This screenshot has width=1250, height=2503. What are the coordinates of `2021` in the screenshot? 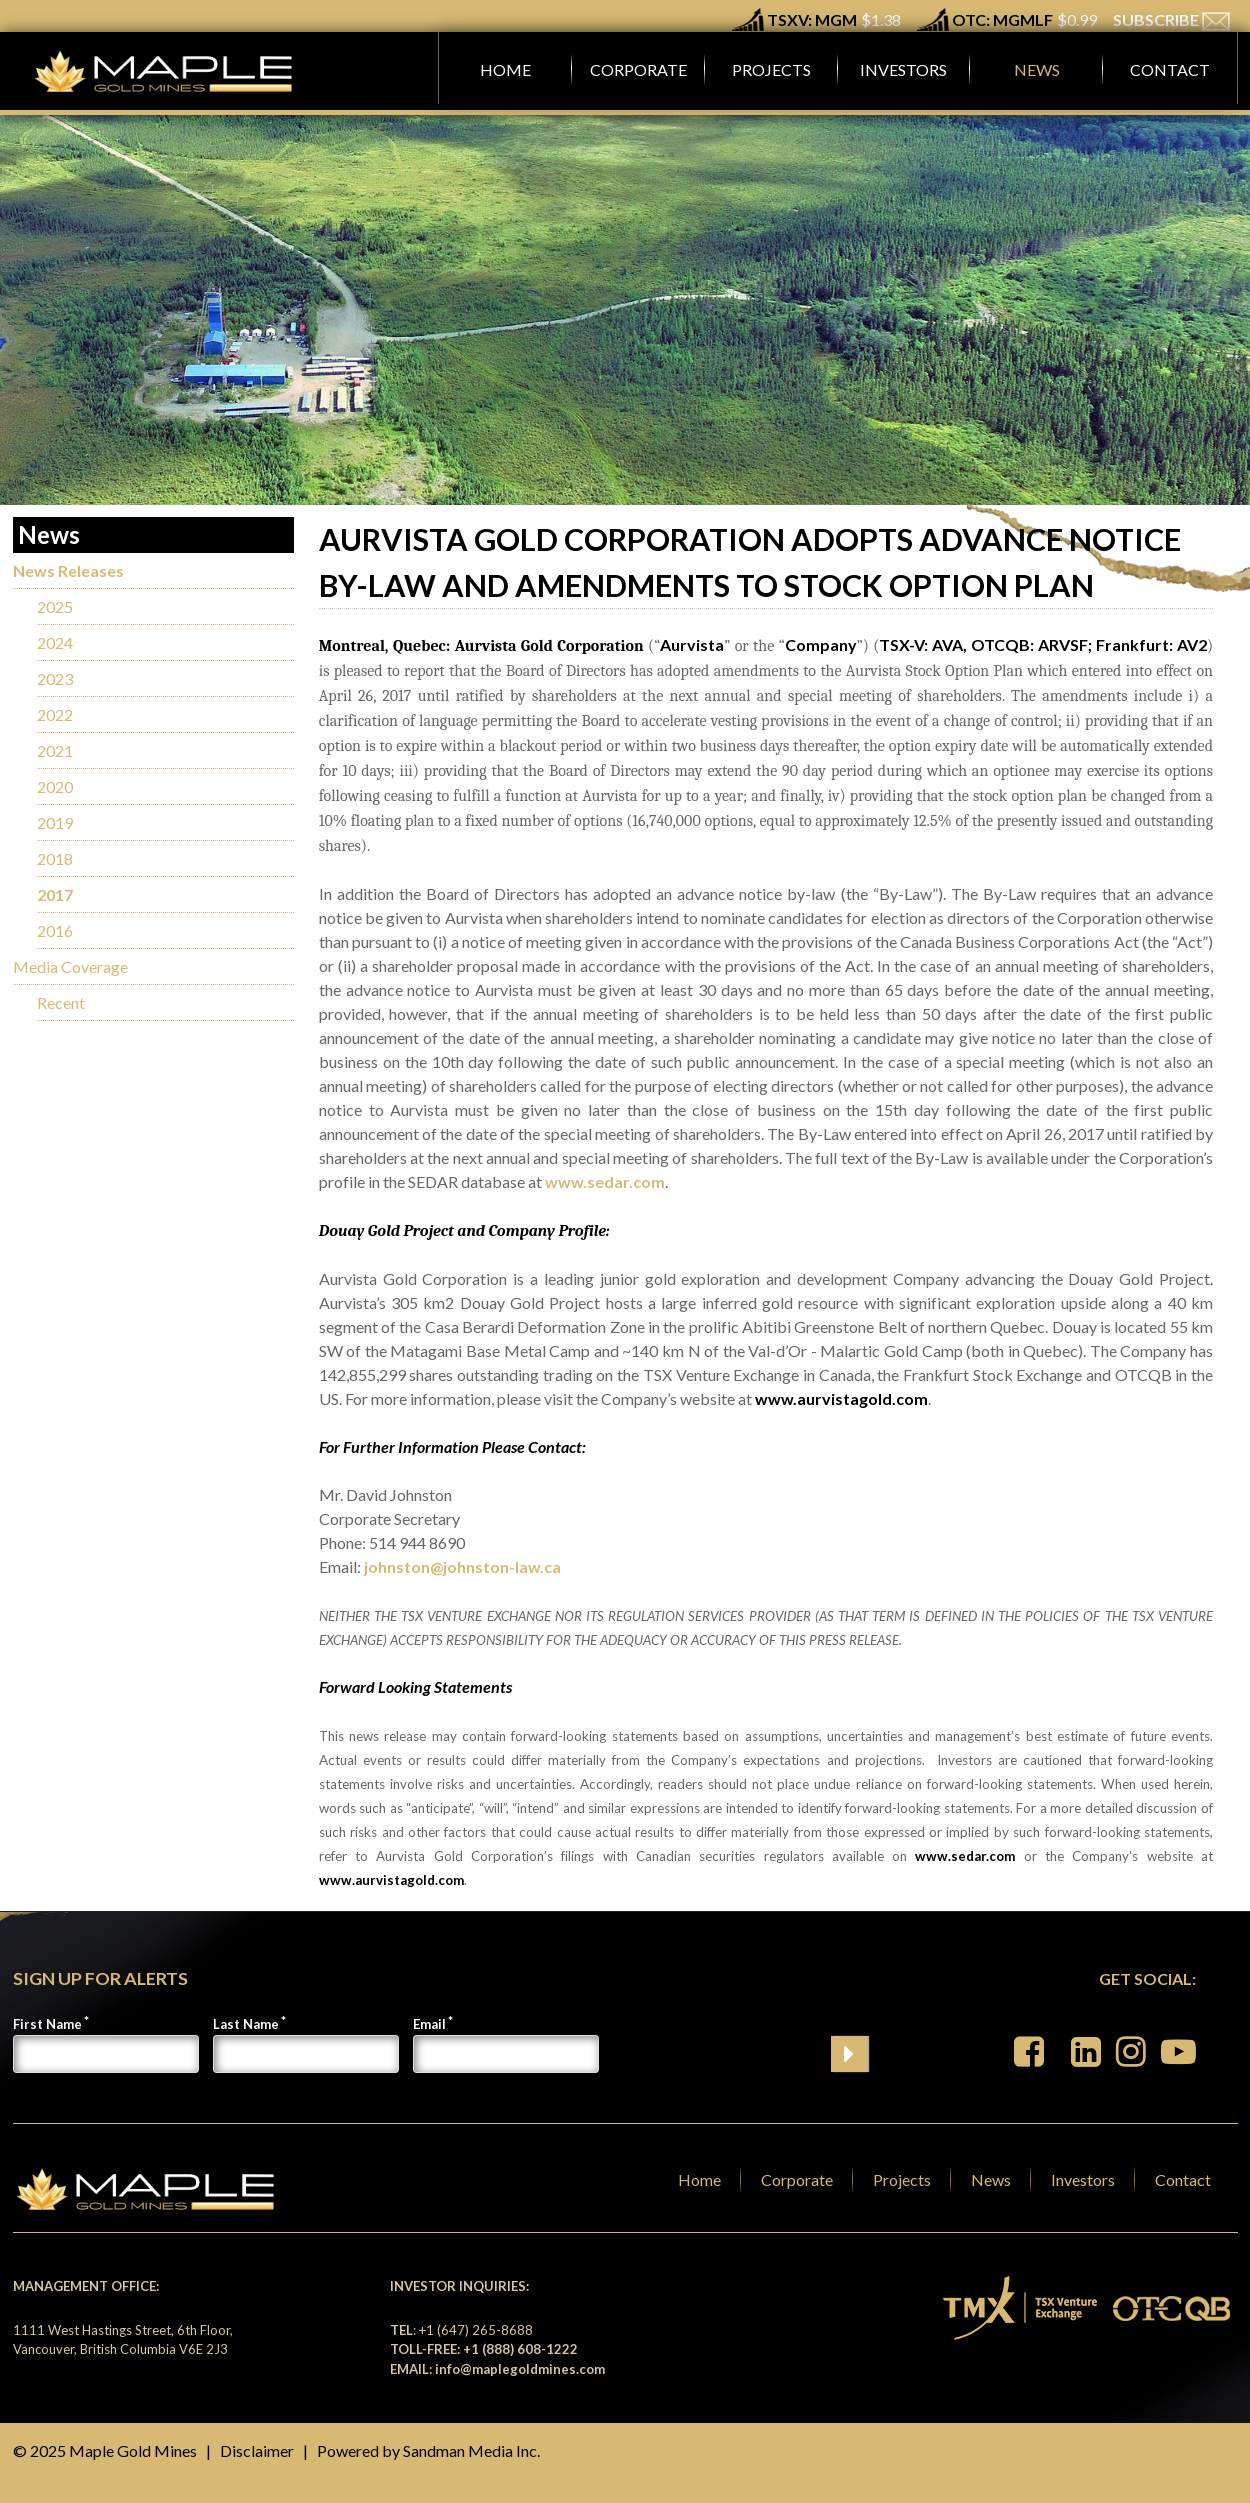 It's located at (55, 750).